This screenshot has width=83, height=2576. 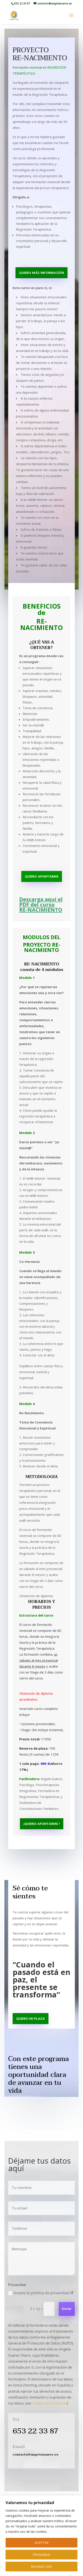 What do you see at coordinates (41, 273) in the screenshot?
I see `QUIERO MÁS INFORMACIÓN` at bounding box center [41, 273].